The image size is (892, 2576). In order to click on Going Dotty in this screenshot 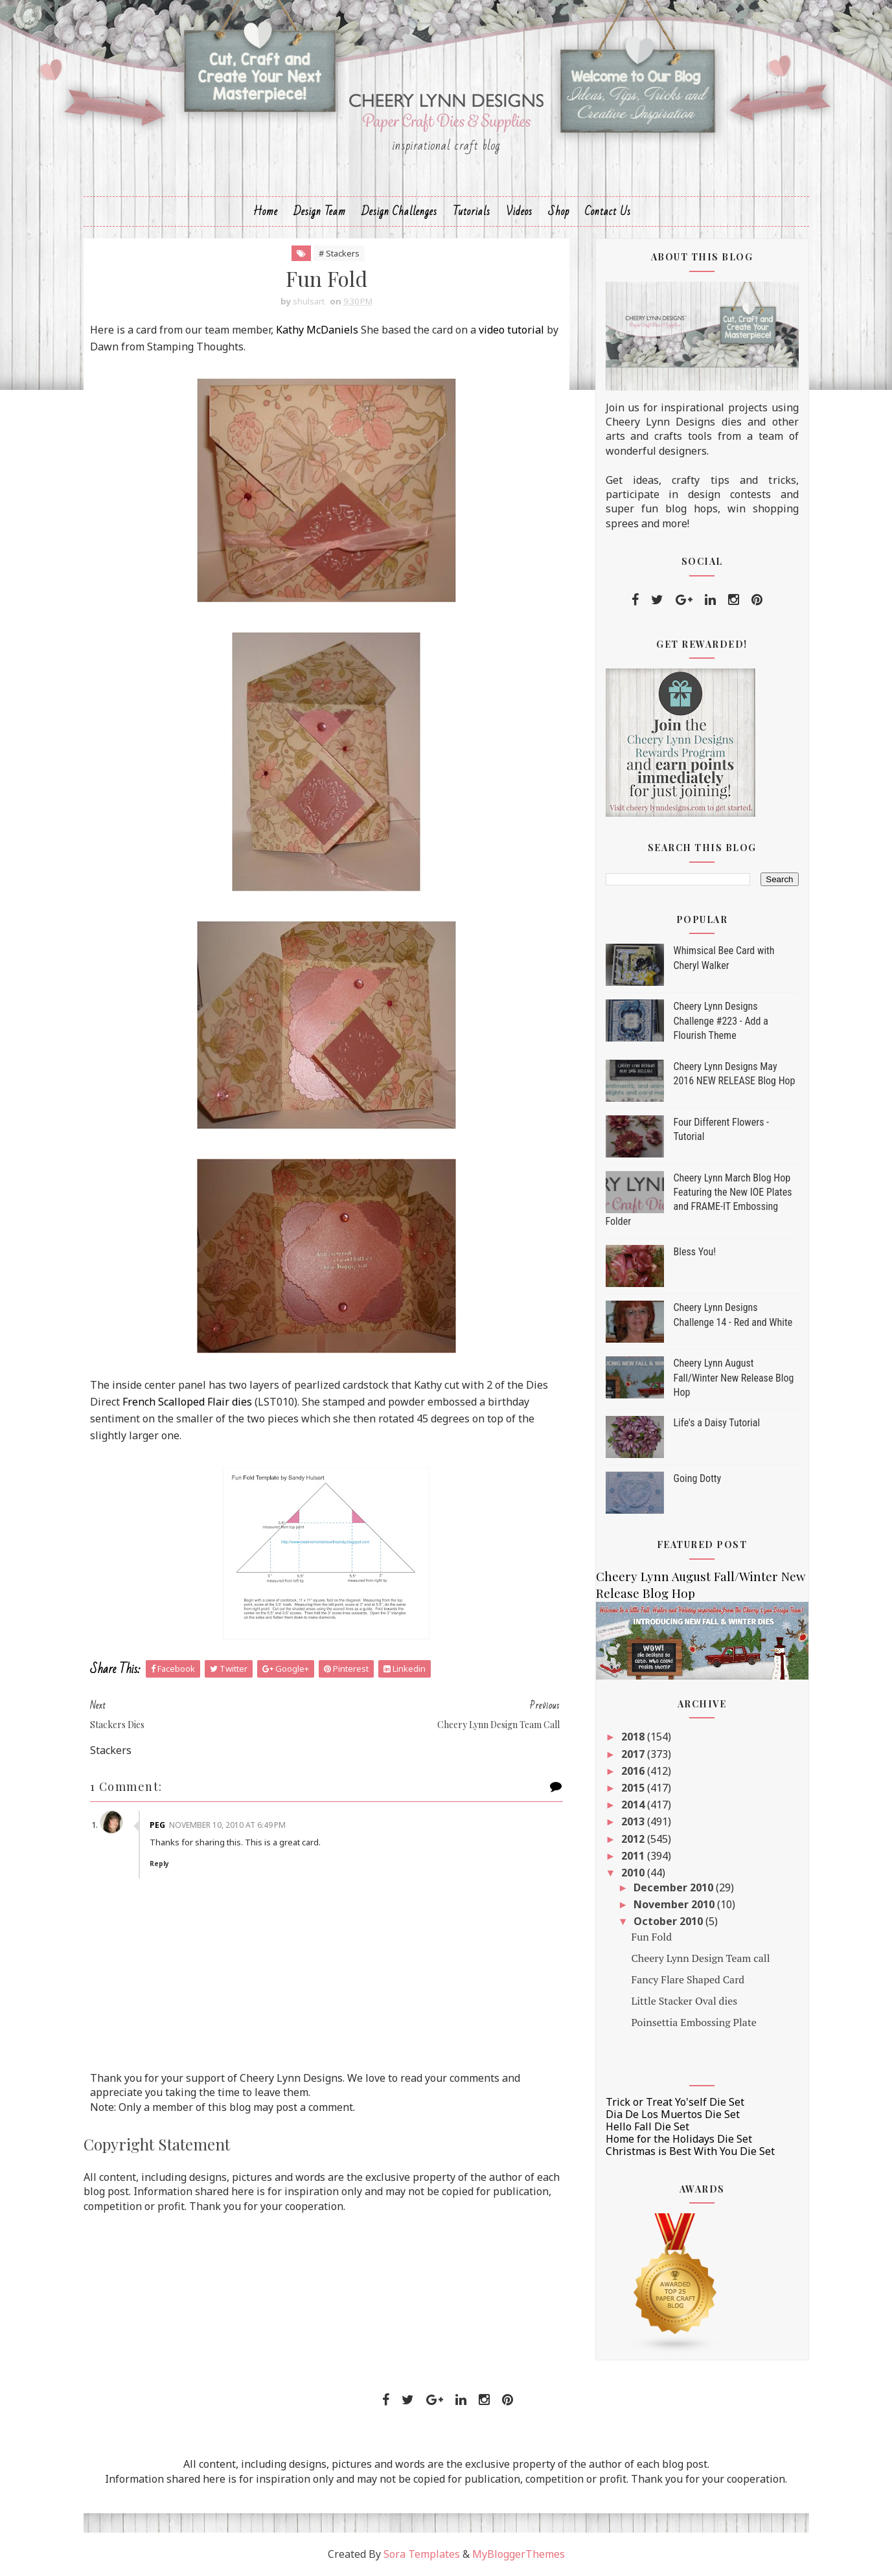, I will do `click(698, 1478)`.